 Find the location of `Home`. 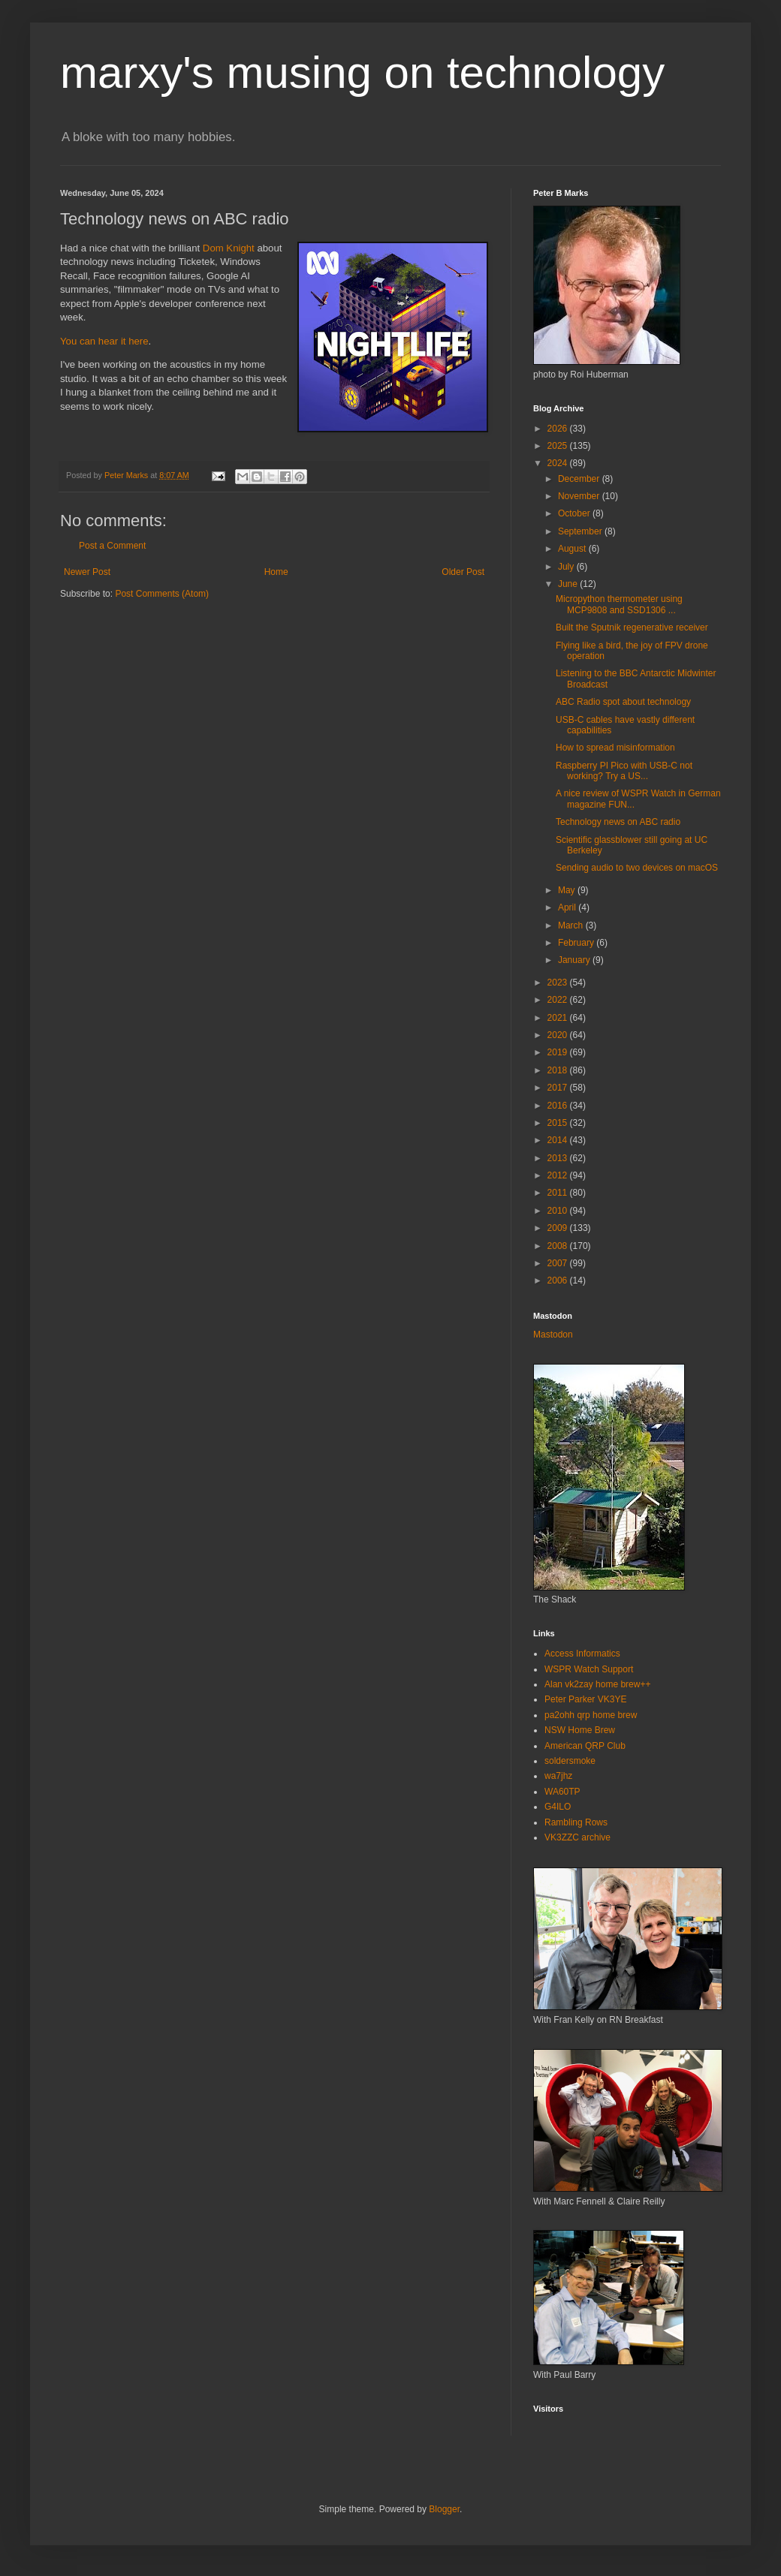

Home is located at coordinates (276, 572).